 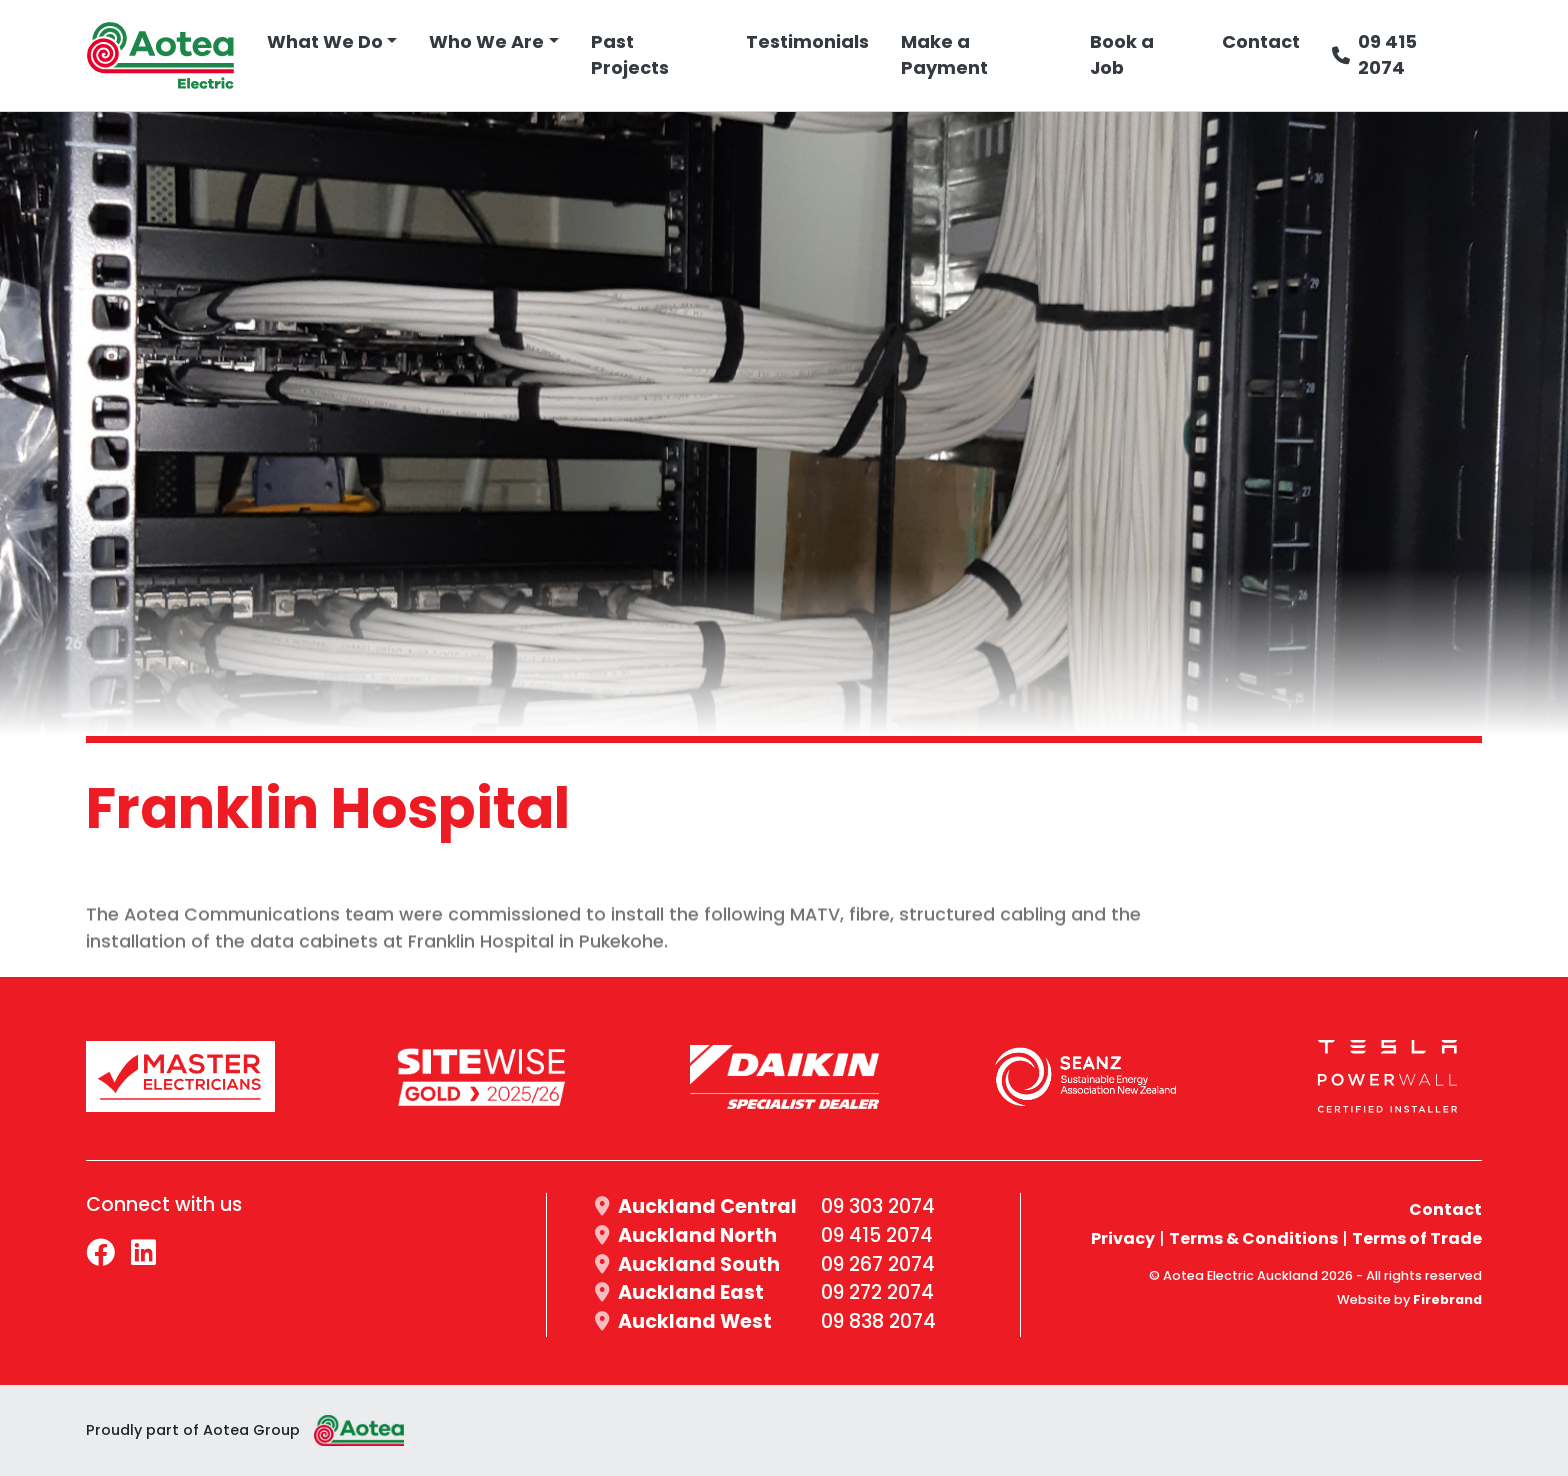 What do you see at coordinates (1122, 55) in the screenshot?
I see `Book a Job` at bounding box center [1122, 55].